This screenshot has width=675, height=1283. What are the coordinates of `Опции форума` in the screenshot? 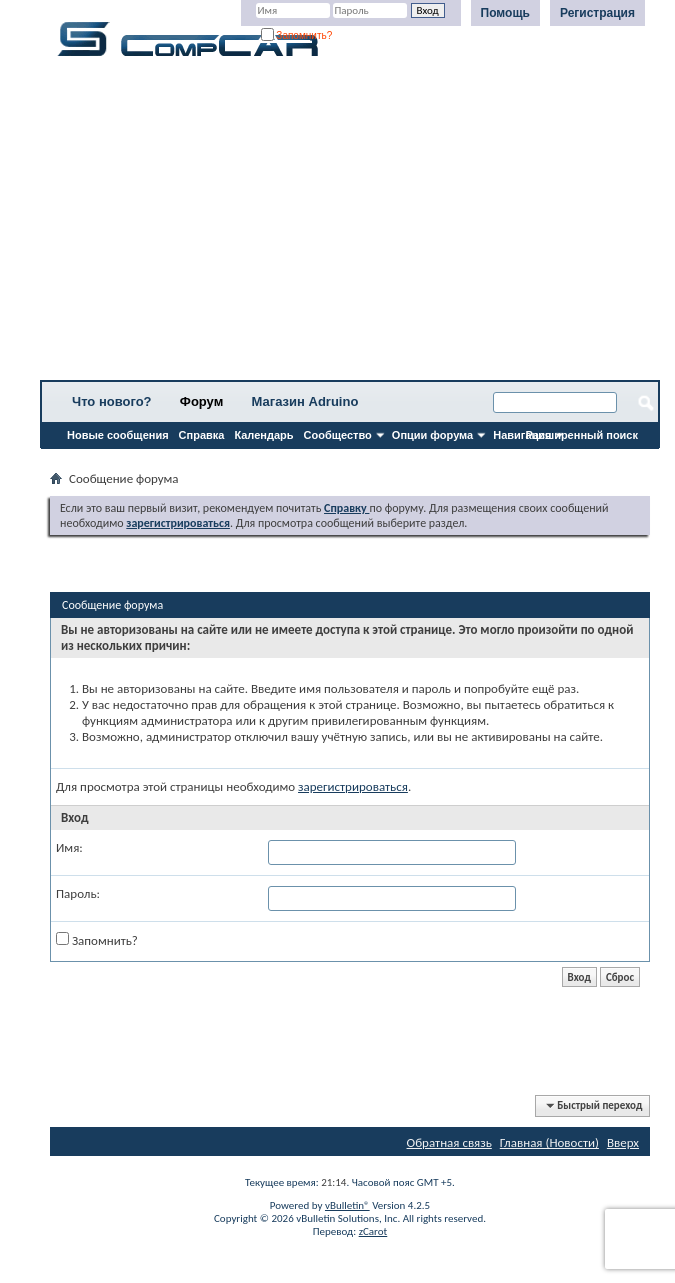 It's located at (432, 435).